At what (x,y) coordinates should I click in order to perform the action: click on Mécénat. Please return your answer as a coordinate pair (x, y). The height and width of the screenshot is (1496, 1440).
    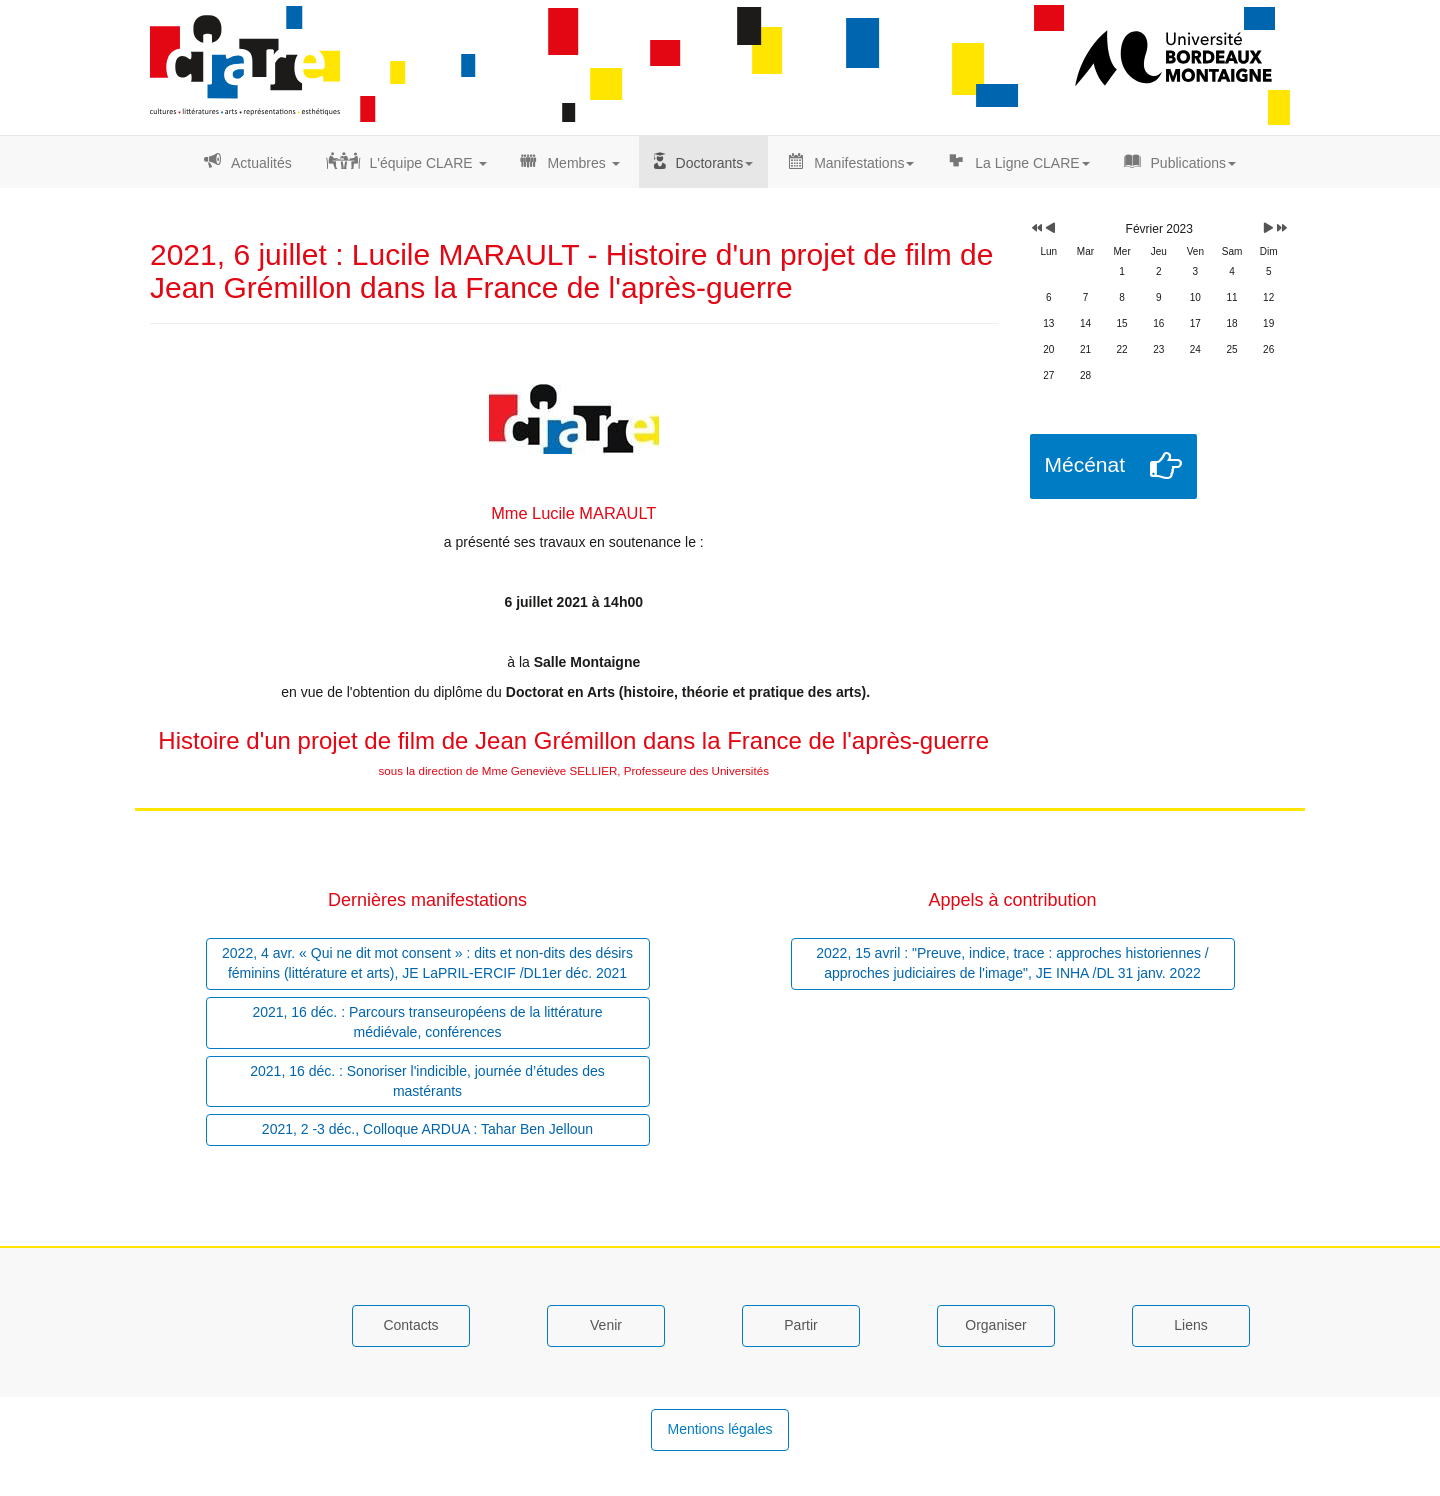
    Looking at the image, I should click on (1085, 464).